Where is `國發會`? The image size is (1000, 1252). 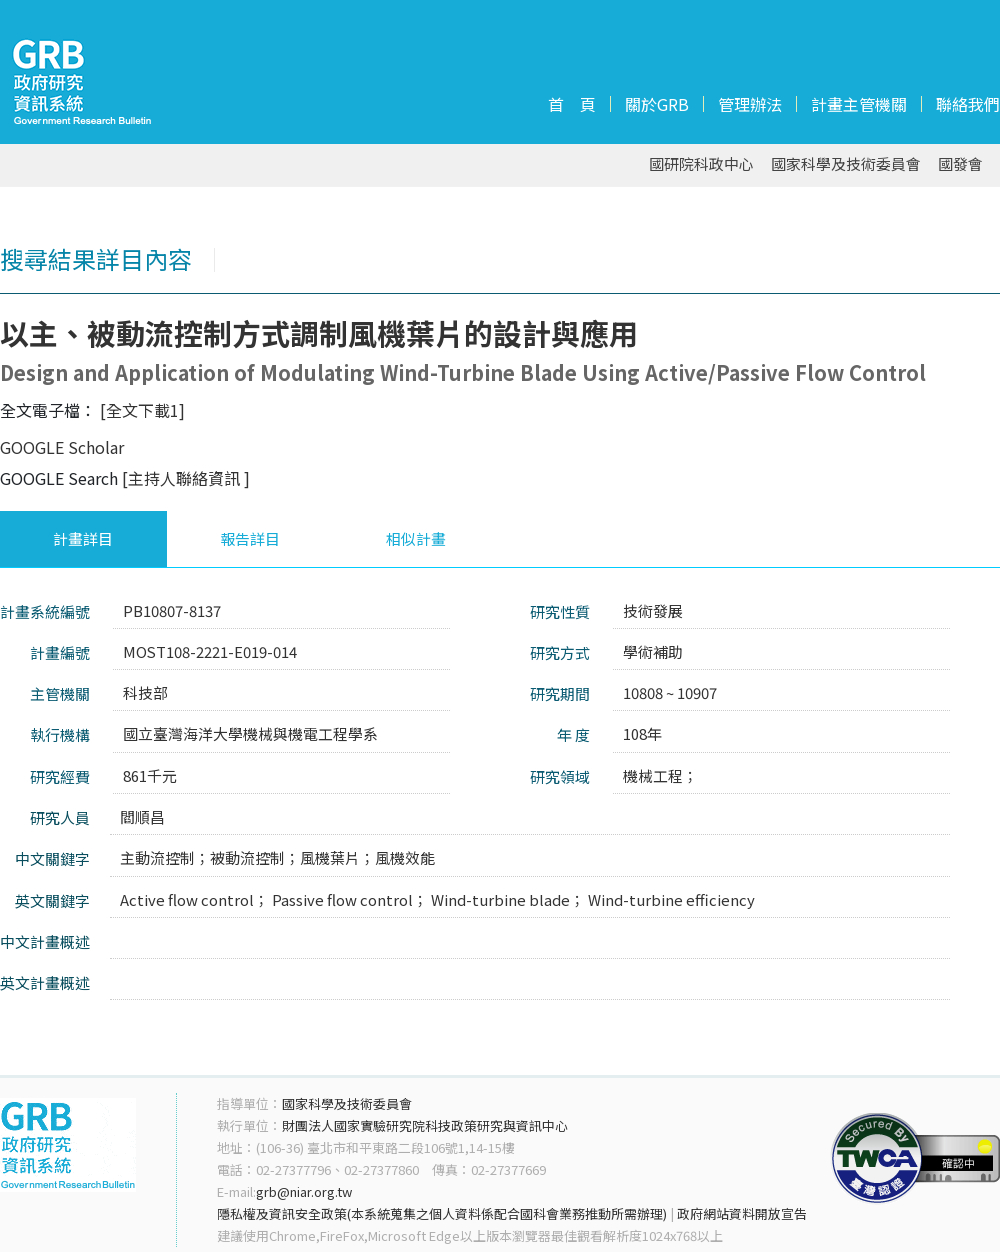
國發會 is located at coordinates (960, 164).